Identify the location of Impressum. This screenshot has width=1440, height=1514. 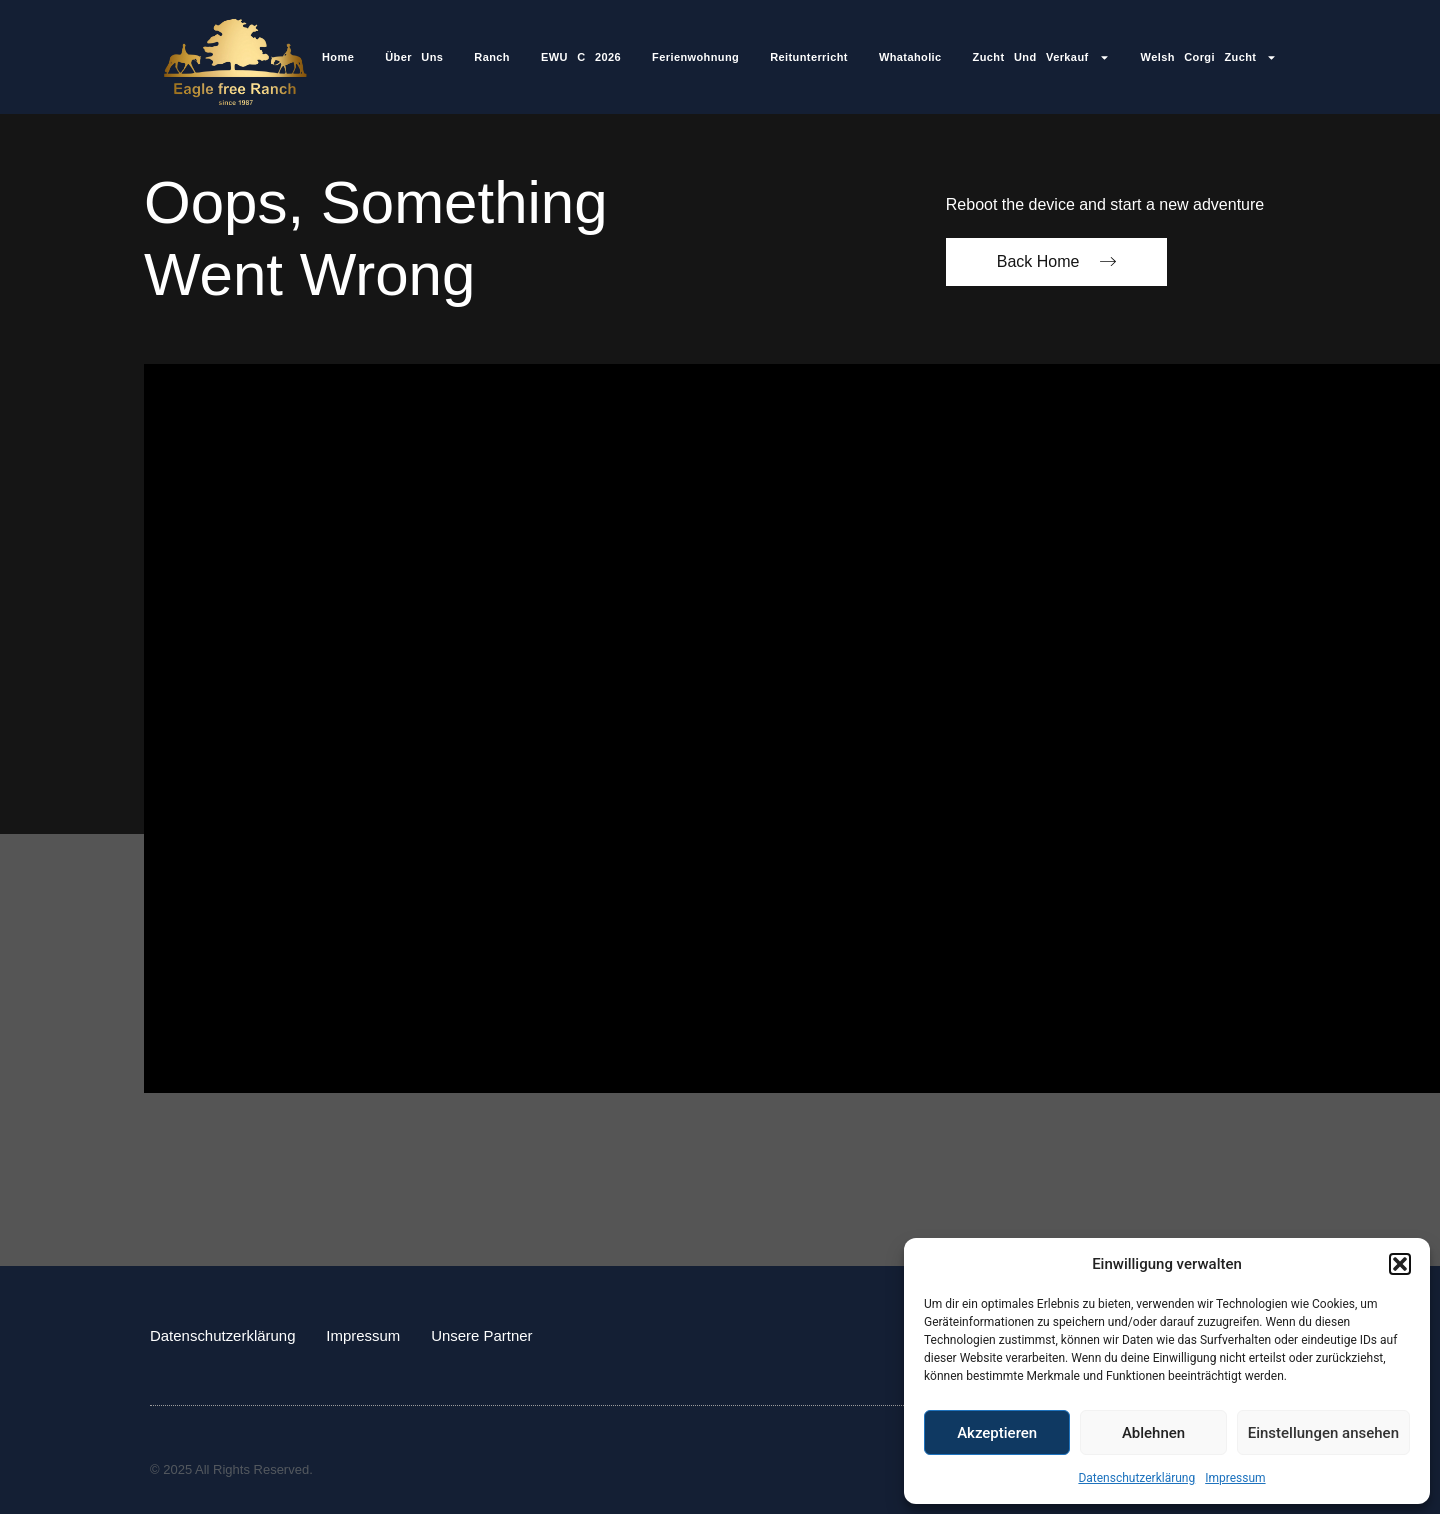
(1235, 1478).